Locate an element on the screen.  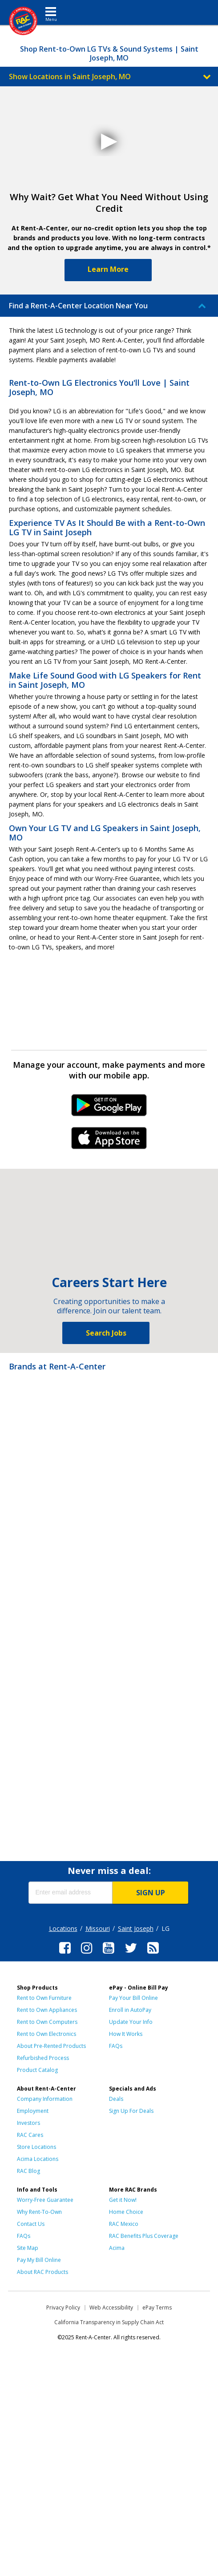
Employment is located at coordinates (32, 2111).